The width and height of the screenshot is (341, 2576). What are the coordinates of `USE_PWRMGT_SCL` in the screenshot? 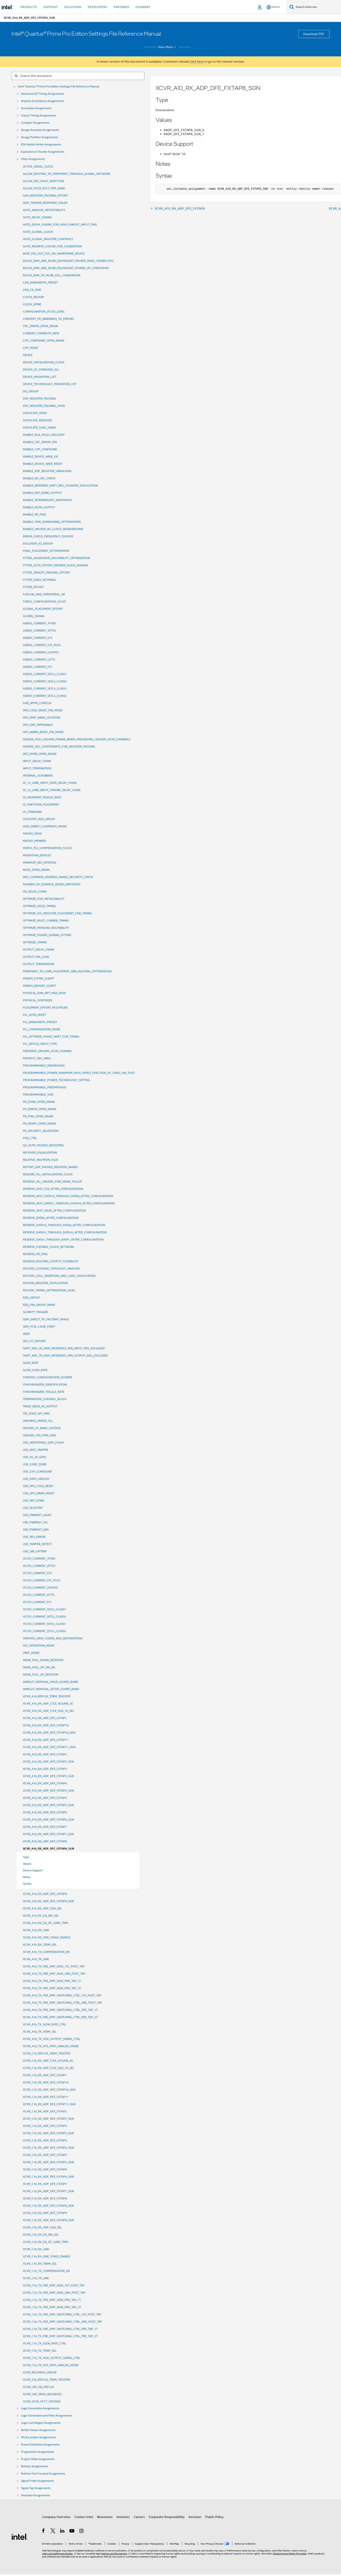 It's located at (35, 1522).